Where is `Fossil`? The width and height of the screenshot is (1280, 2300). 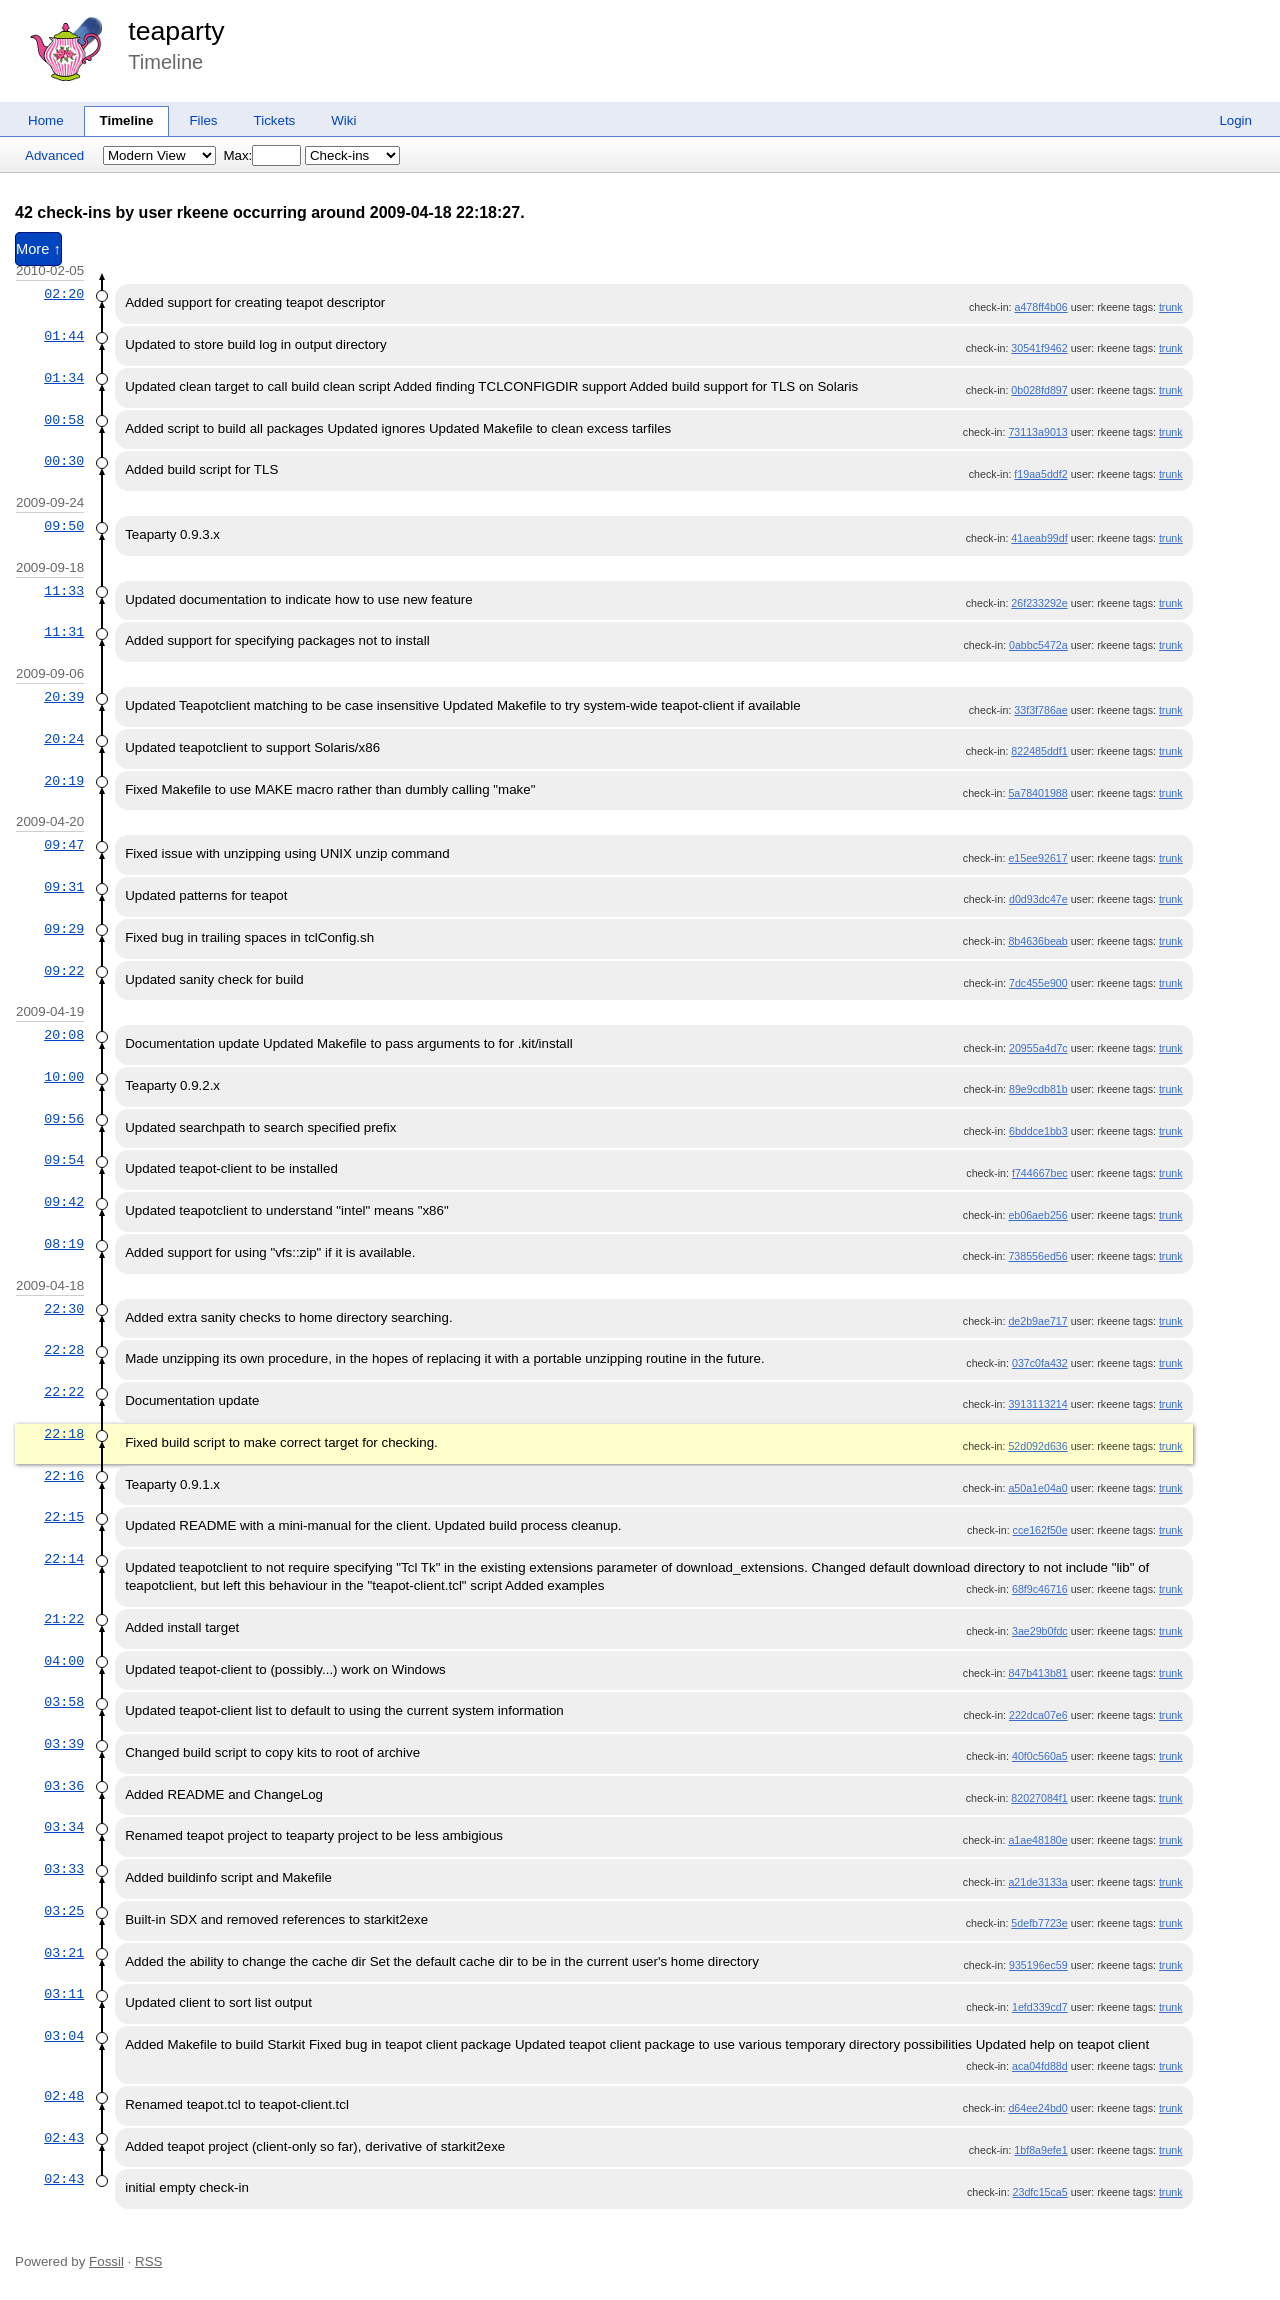
Fossil is located at coordinates (106, 2261).